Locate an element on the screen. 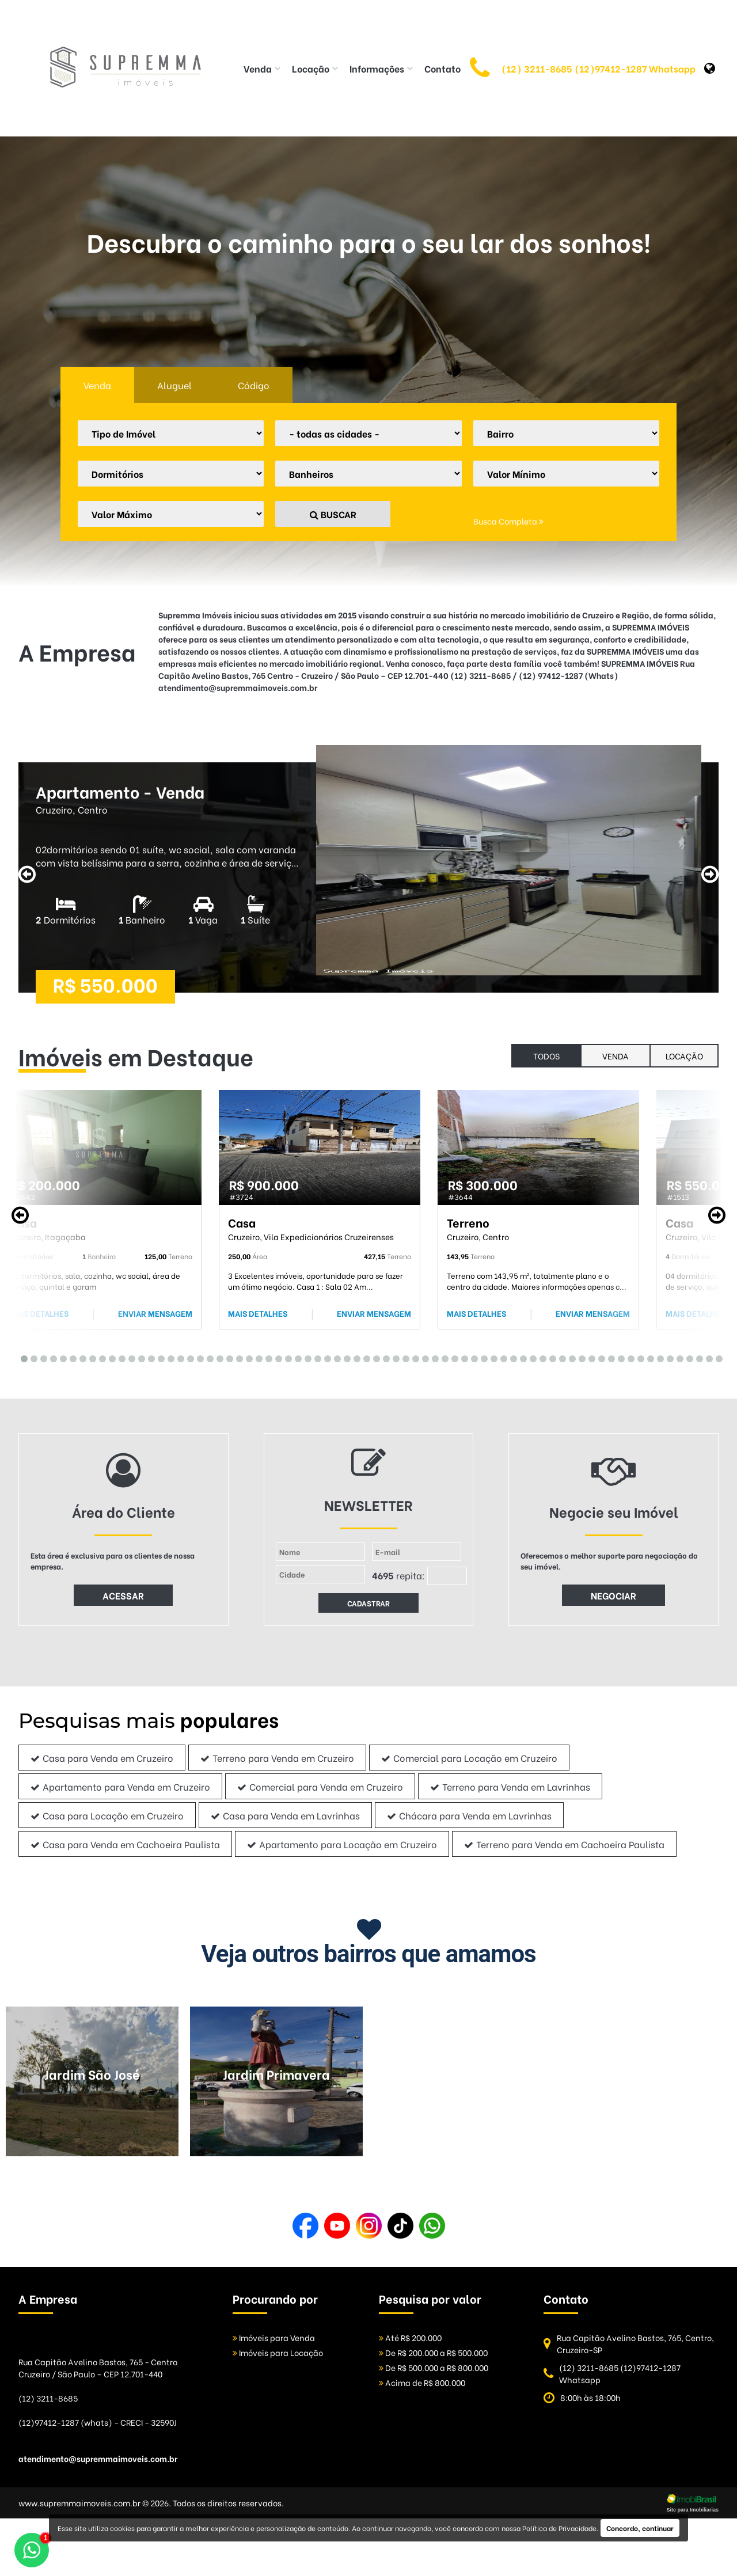 The image size is (737, 2576). 23 [tab] is located at coordinates (236, 1356).